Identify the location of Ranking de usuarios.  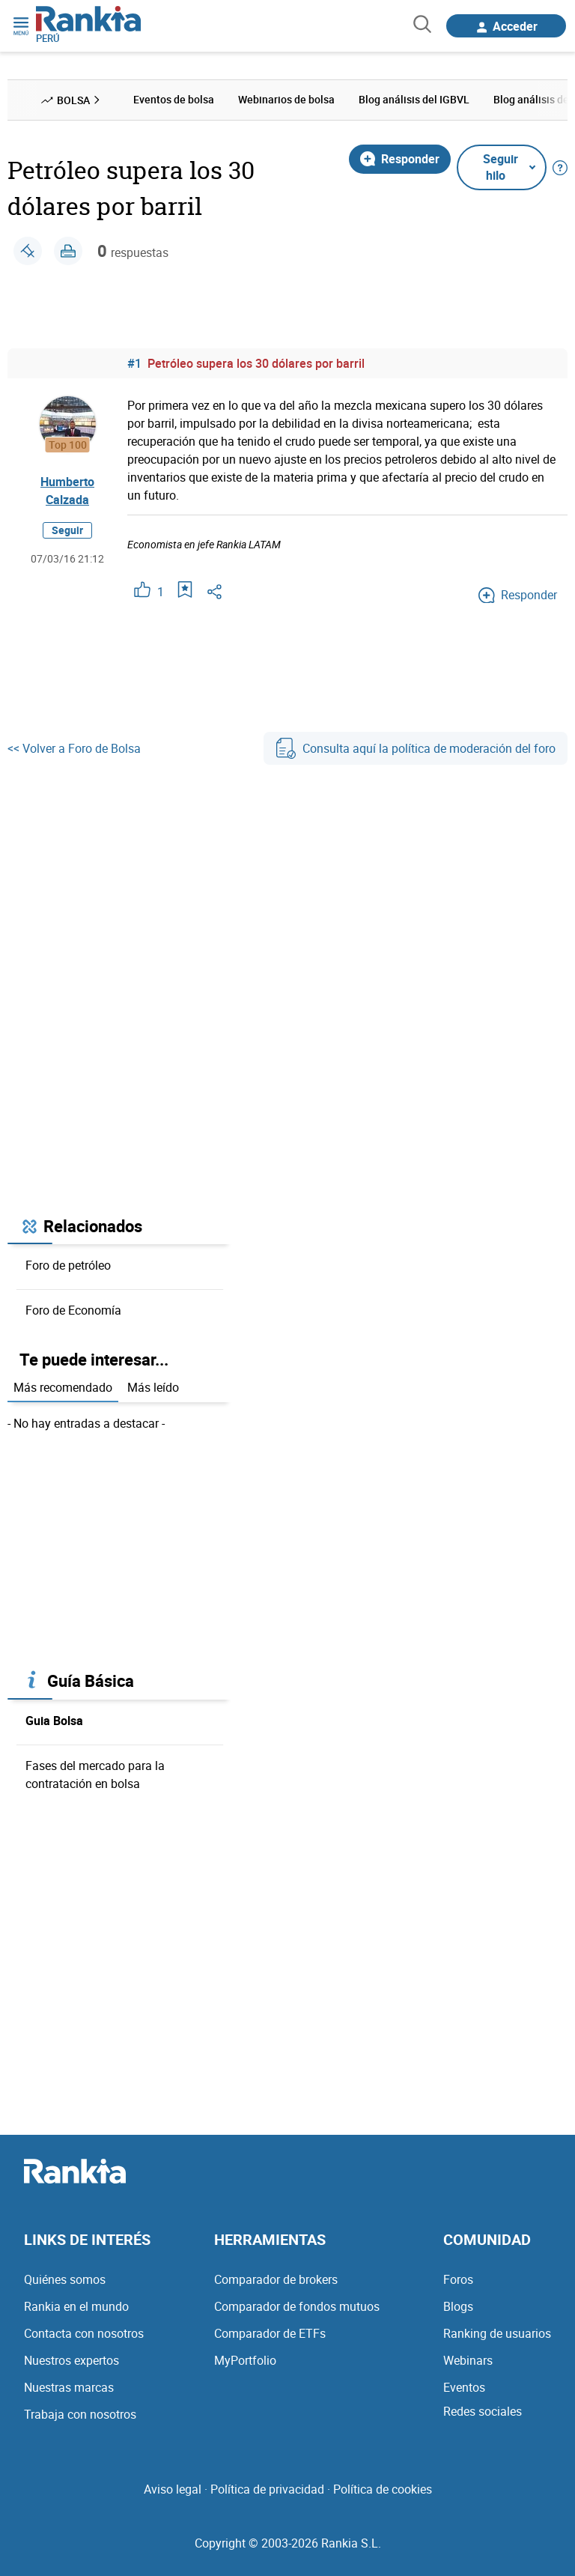
(497, 2333).